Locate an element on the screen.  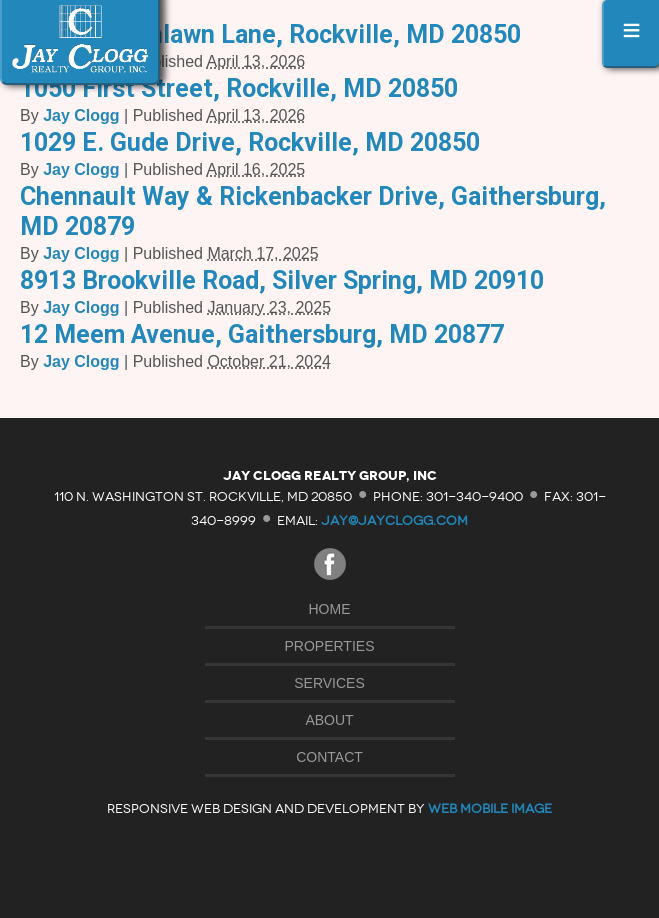
About is located at coordinates (329, 720).